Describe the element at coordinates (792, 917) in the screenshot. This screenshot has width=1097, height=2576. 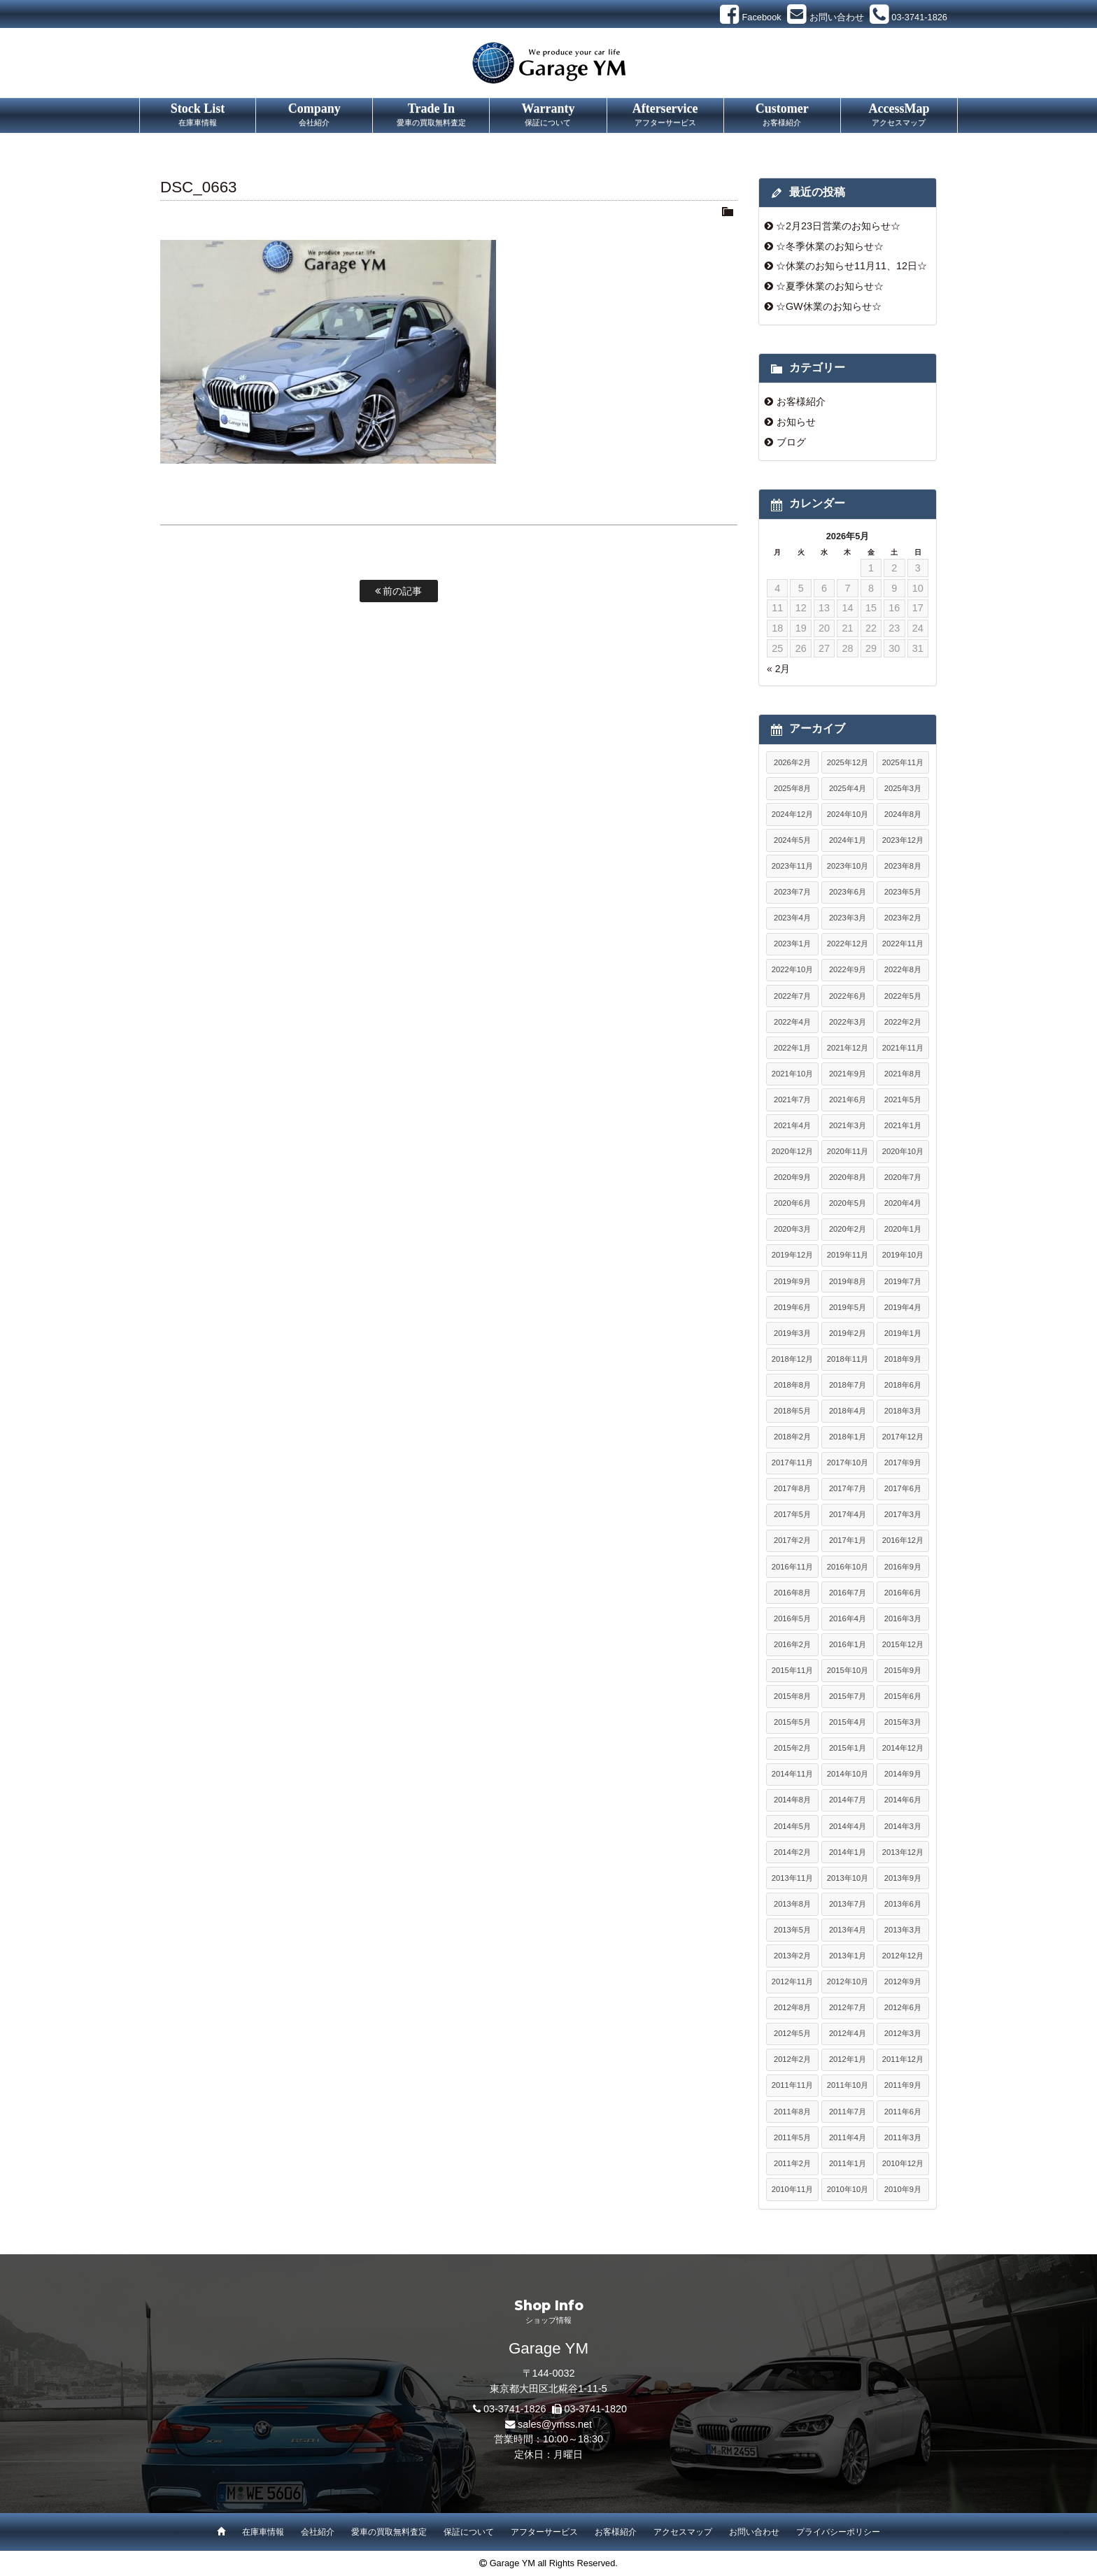
I see `2023年4月` at that location.